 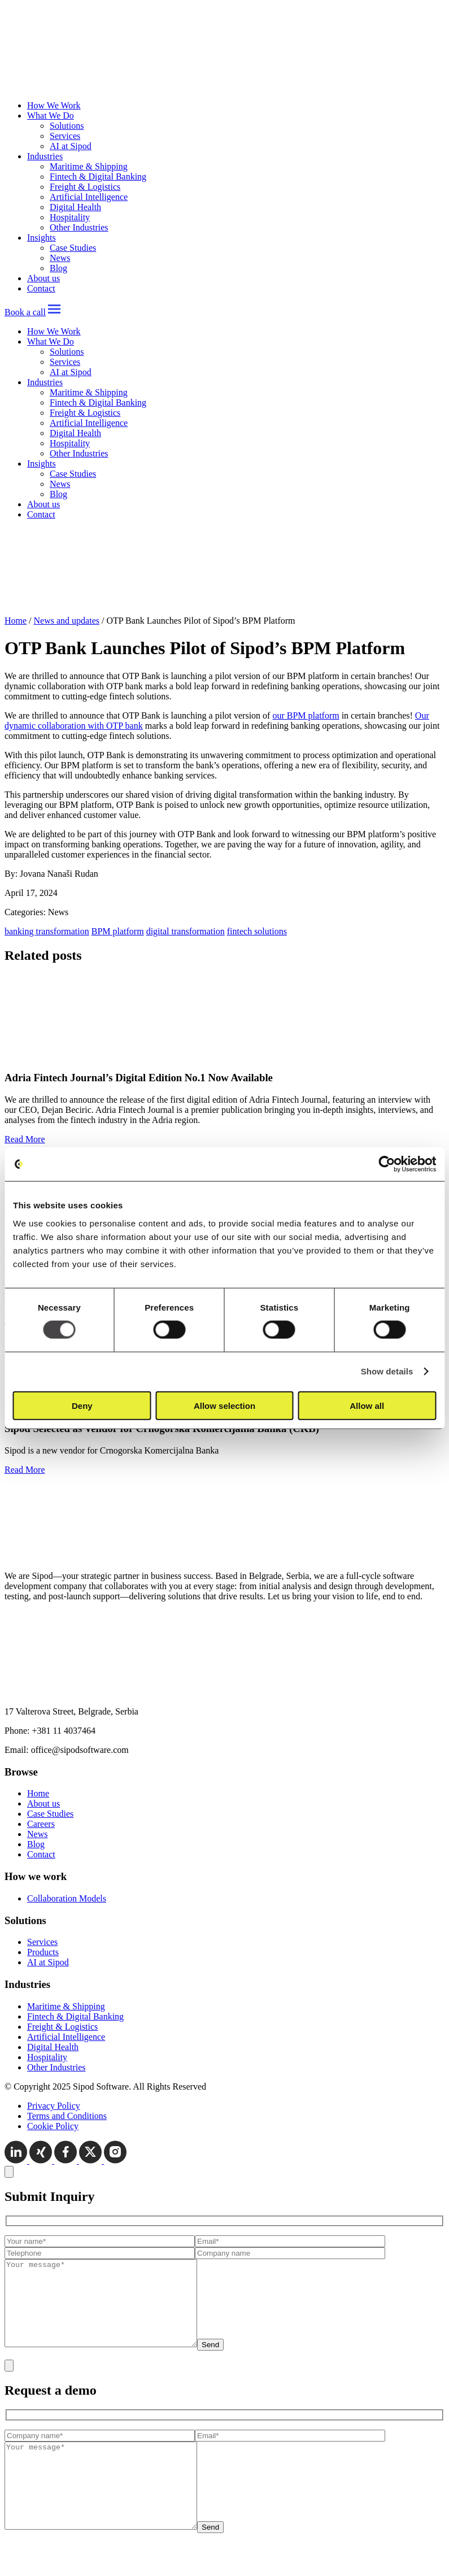 What do you see at coordinates (117, 931) in the screenshot?
I see `BPM platform` at bounding box center [117, 931].